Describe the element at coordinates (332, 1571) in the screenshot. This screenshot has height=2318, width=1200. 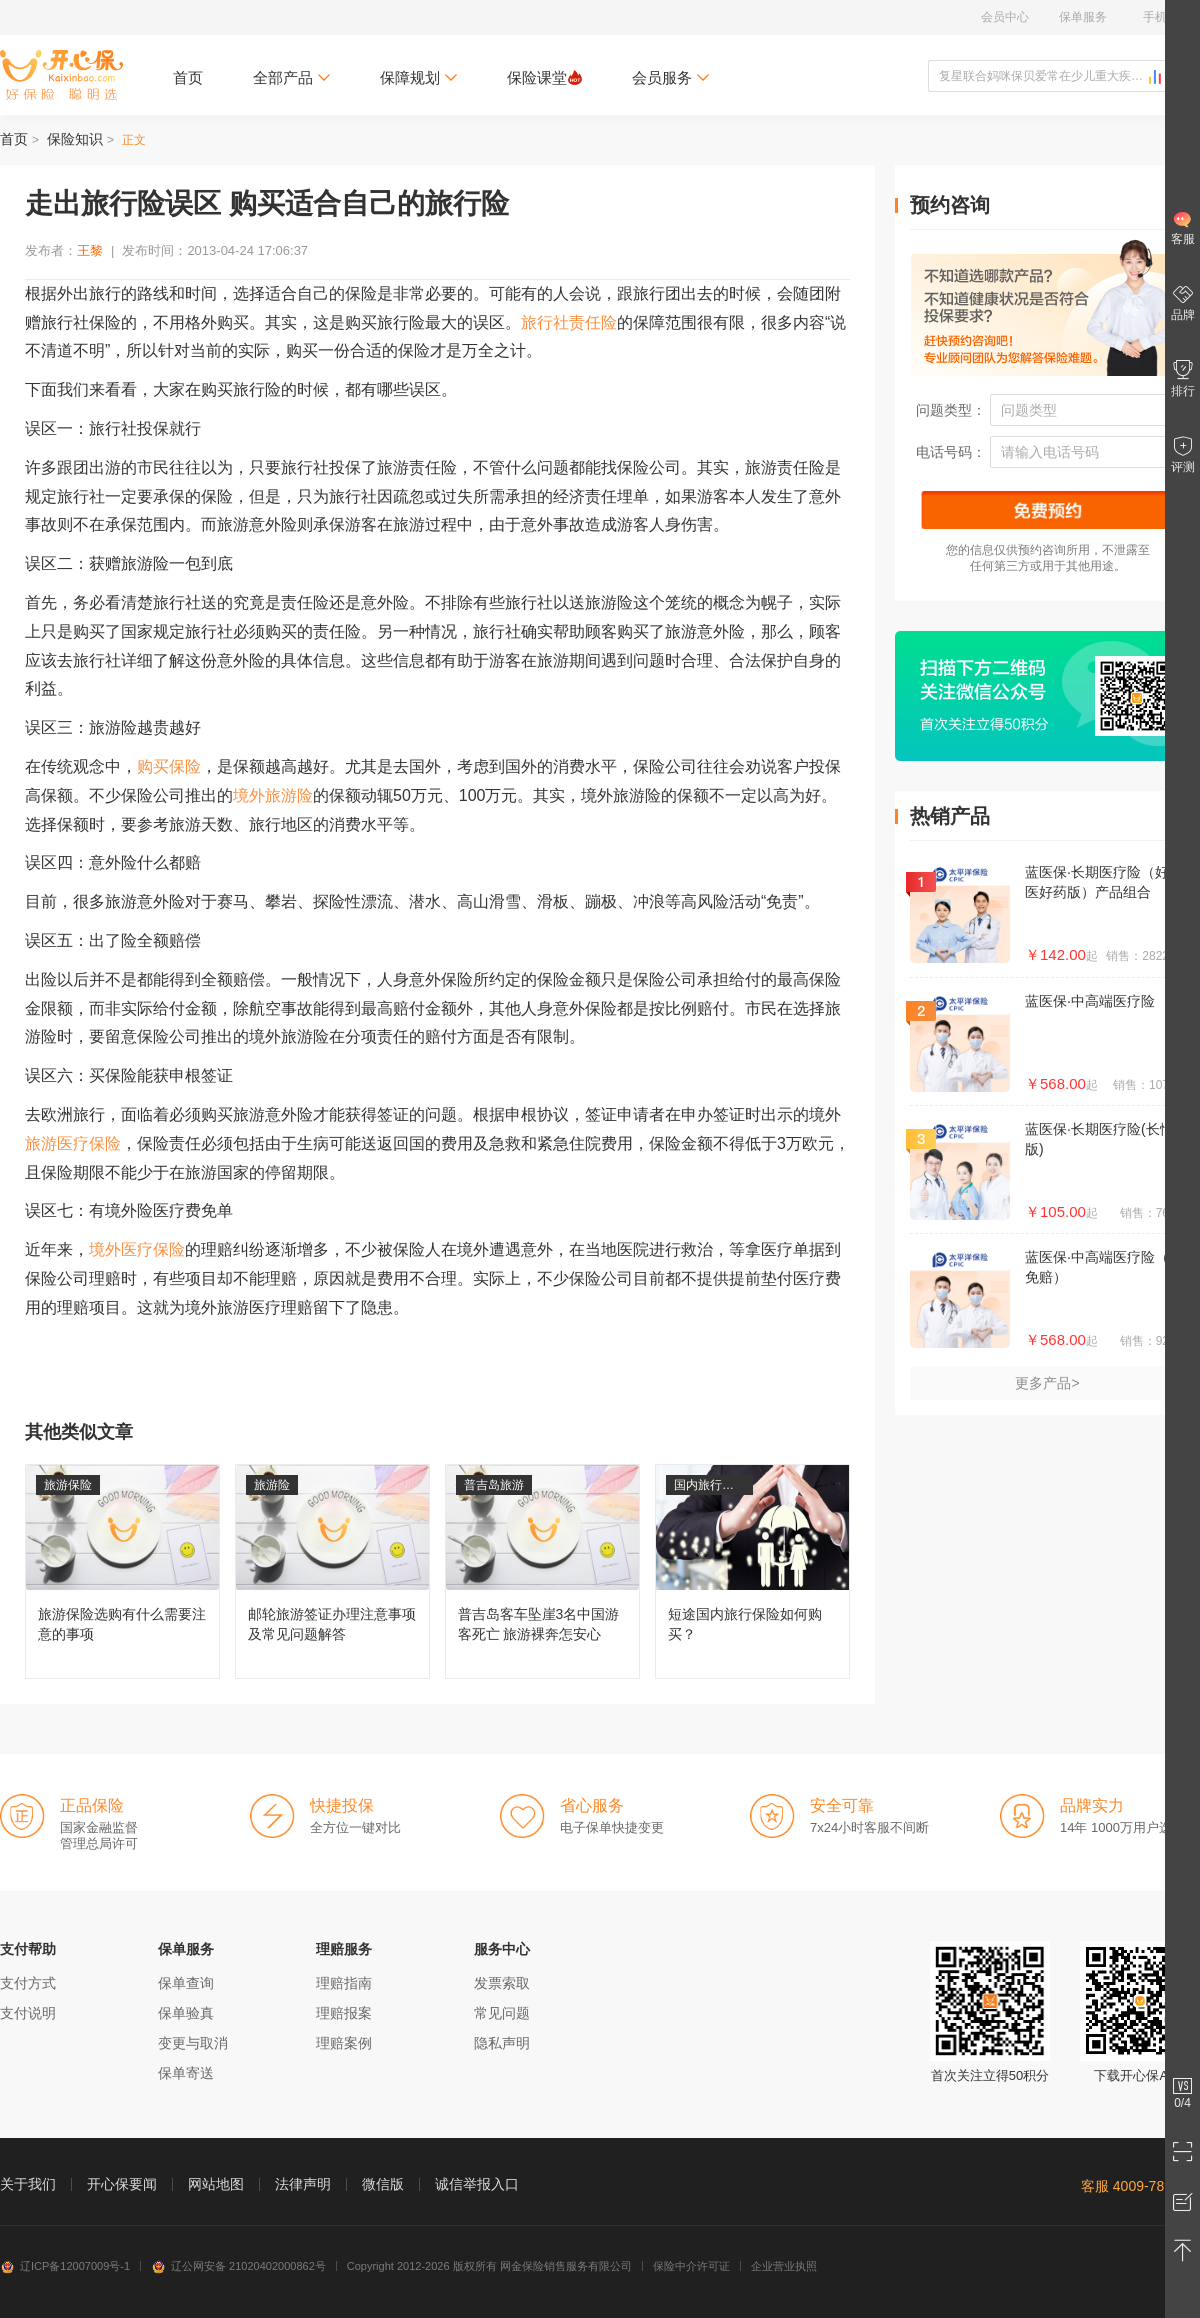
I see `邮轮旅游签证办理注意事项及常见问题解答` at that location.